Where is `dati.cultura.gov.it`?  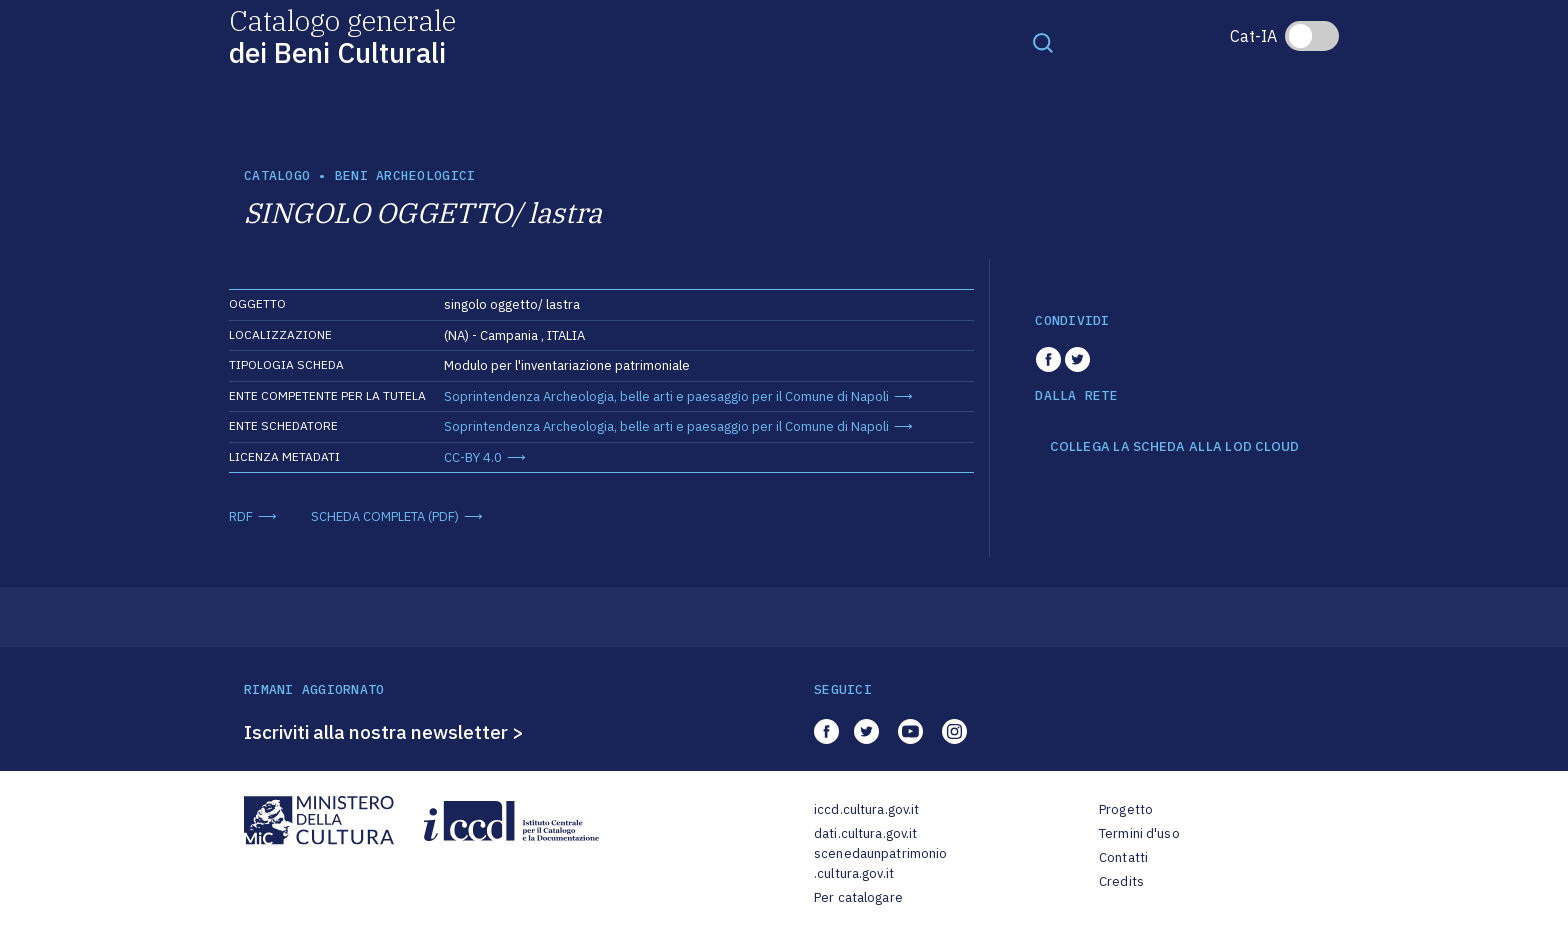 dati.cultura.gov.it is located at coordinates (865, 833).